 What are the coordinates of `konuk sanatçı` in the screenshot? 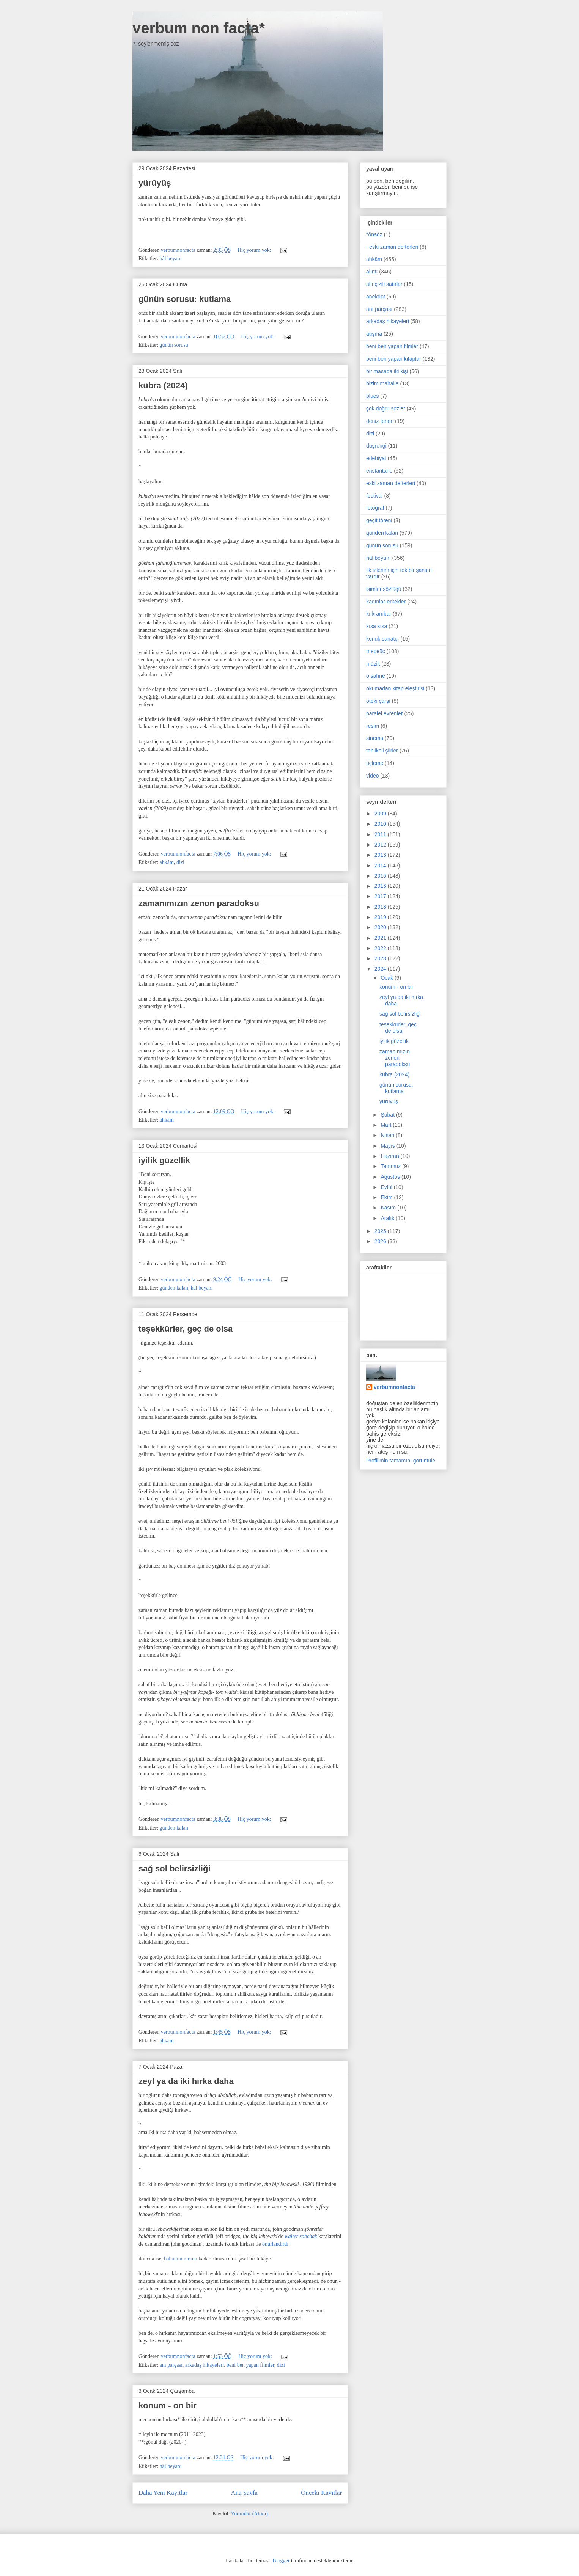 It's located at (382, 639).